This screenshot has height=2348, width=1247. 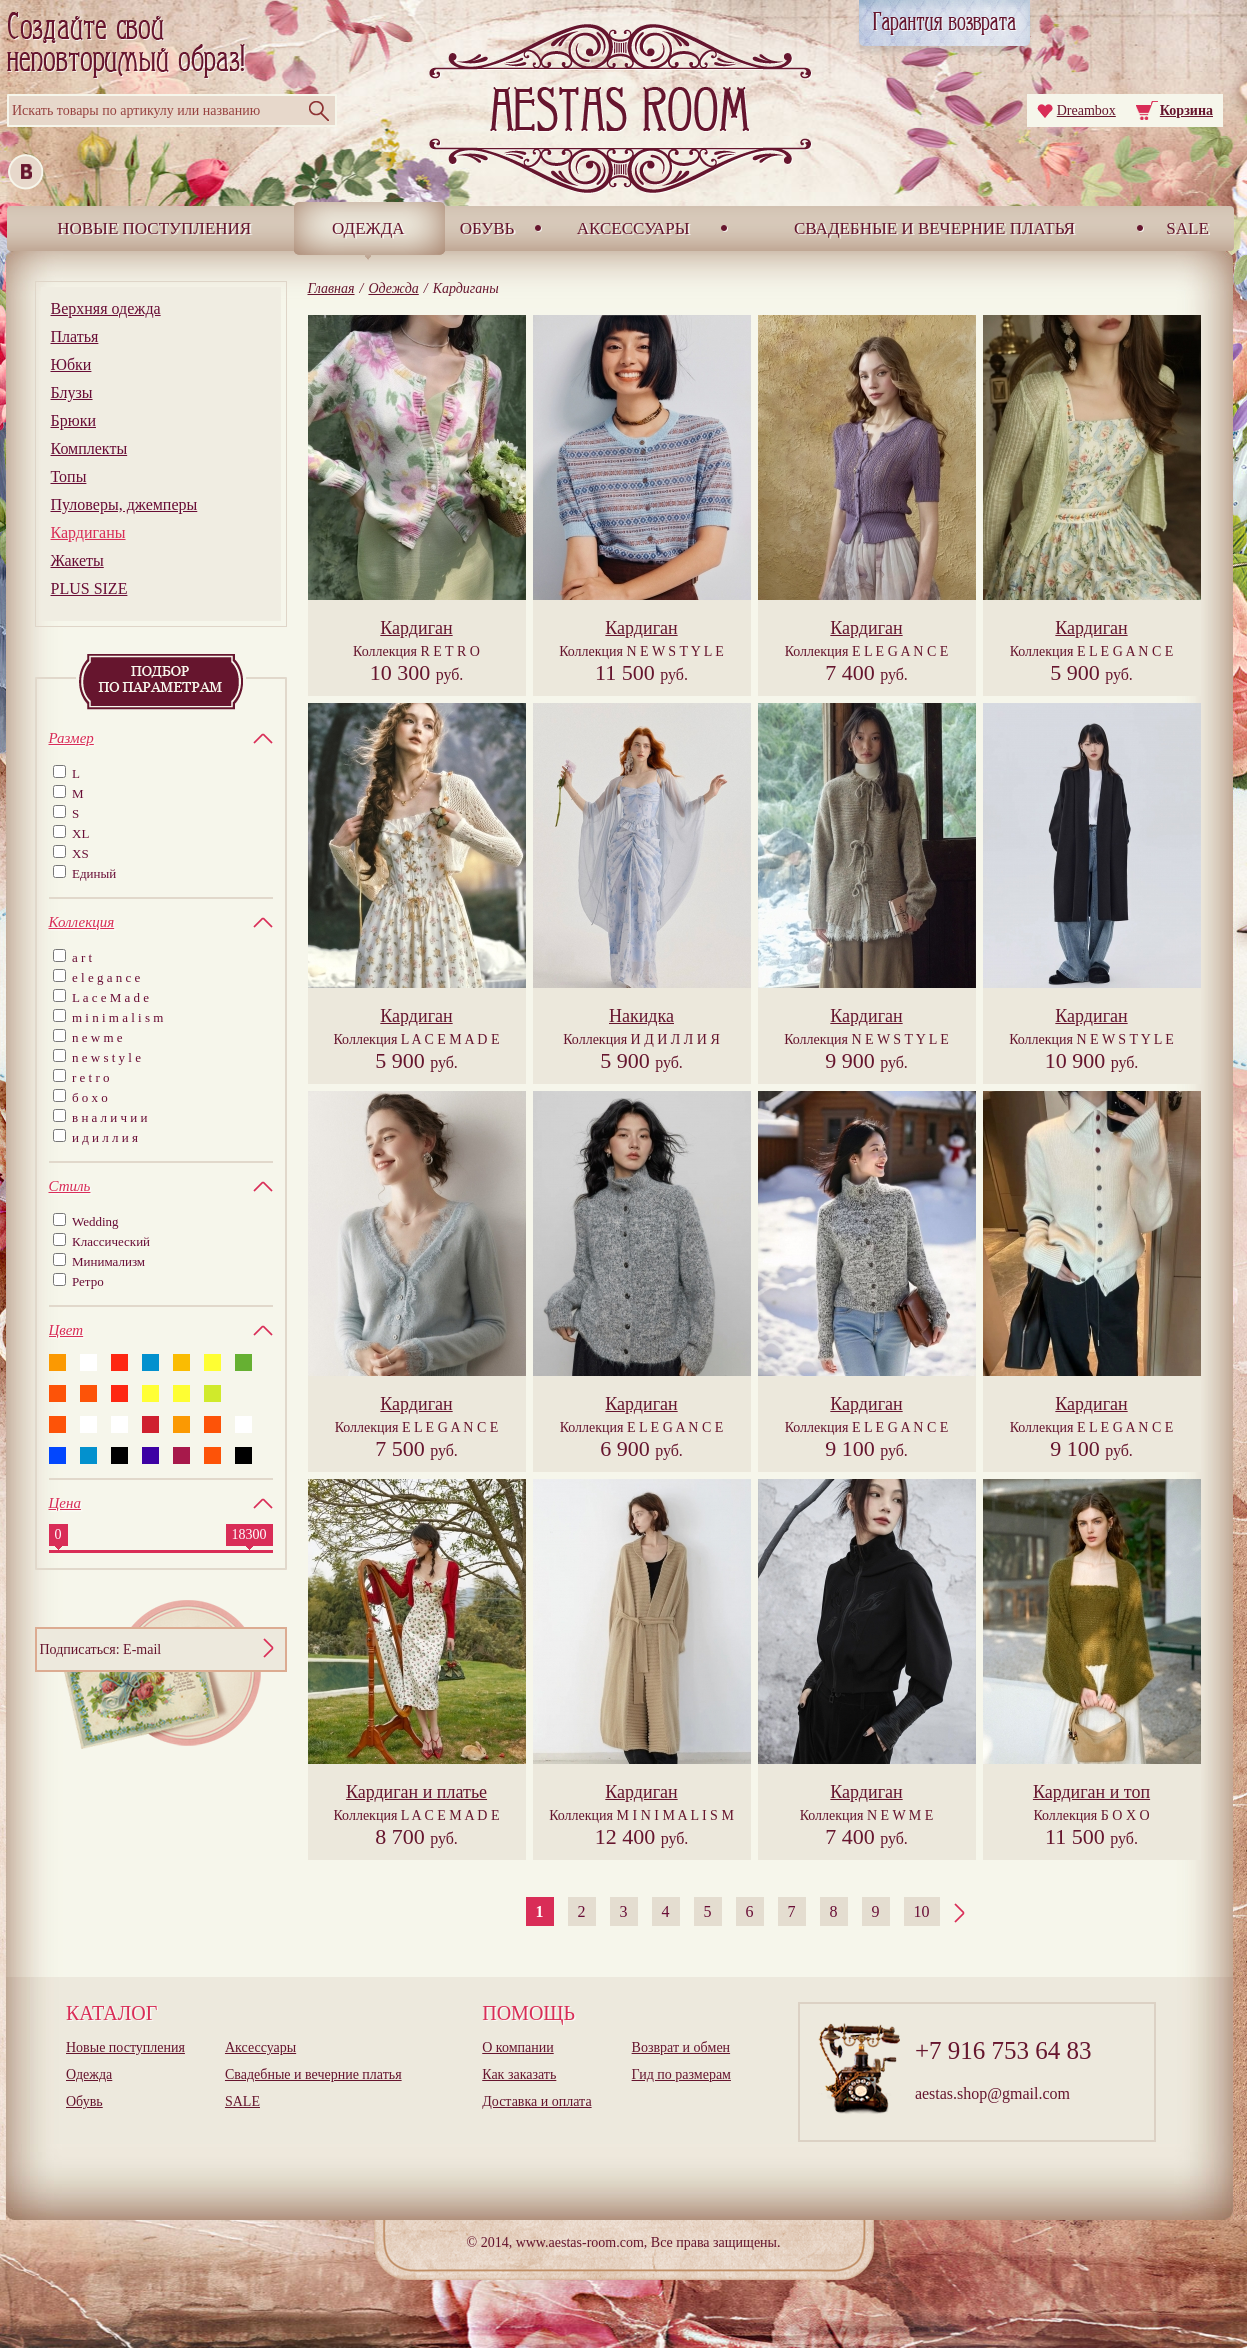 What do you see at coordinates (89, 448) in the screenshot?
I see `Комплекты` at bounding box center [89, 448].